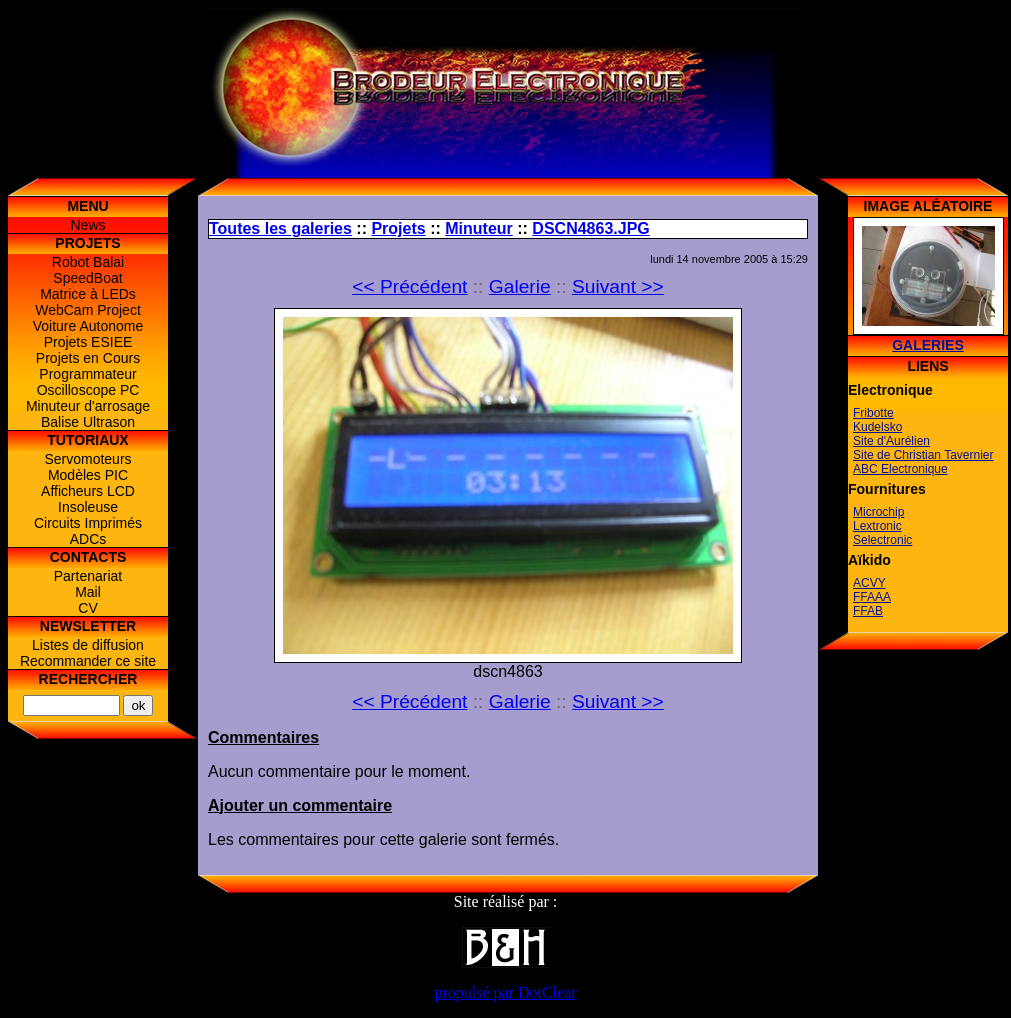  What do you see at coordinates (87, 459) in the screenshot?
I see `Servomoteurs` at bounding box center [87, 459].